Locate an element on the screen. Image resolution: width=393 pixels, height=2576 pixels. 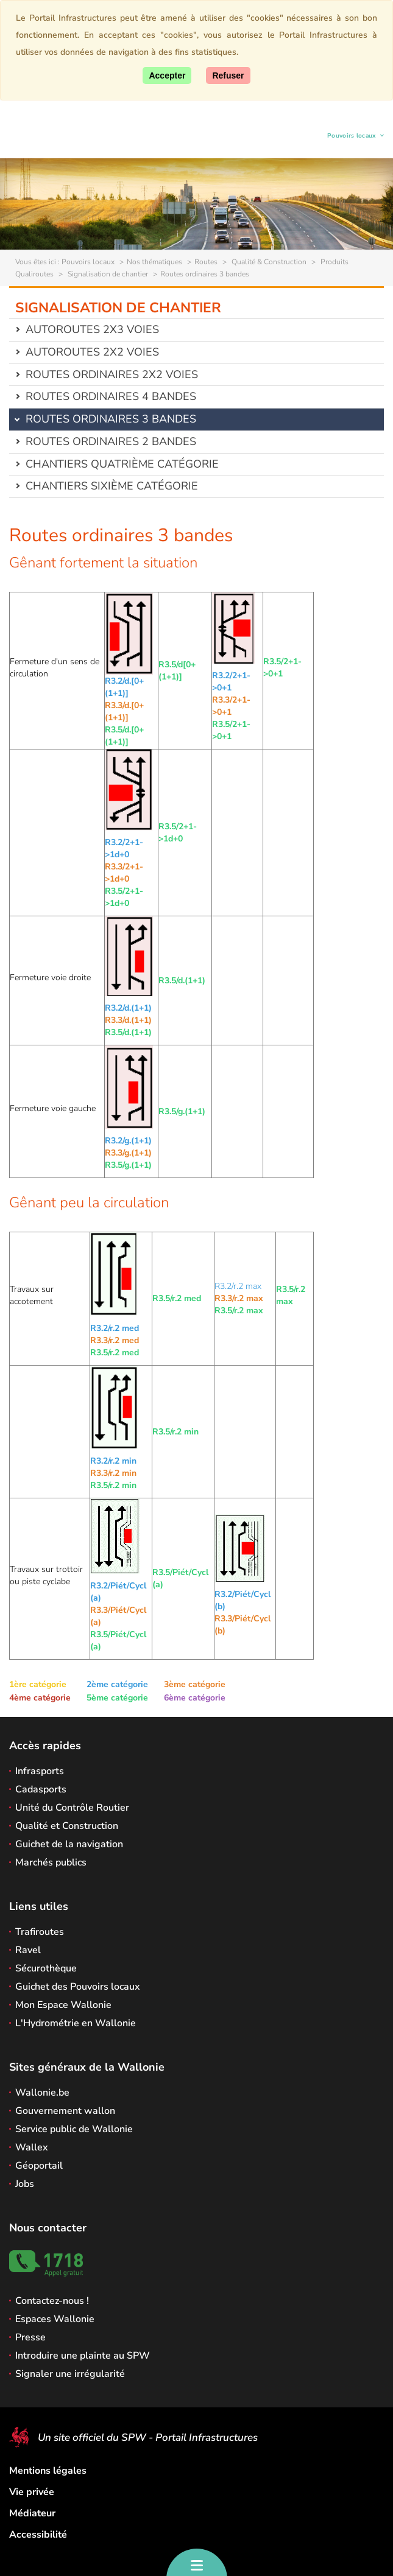
Guichet de la navigation is located at coordinates (69, 1844).